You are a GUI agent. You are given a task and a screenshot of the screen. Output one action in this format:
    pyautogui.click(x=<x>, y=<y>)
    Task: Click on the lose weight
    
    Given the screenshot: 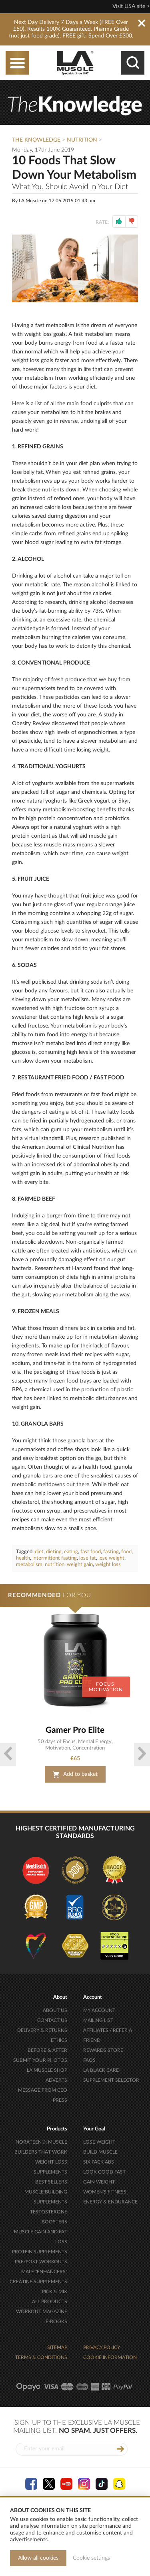 What is the action you would take?
    pyautogui.click(x=111, y=1558)
    